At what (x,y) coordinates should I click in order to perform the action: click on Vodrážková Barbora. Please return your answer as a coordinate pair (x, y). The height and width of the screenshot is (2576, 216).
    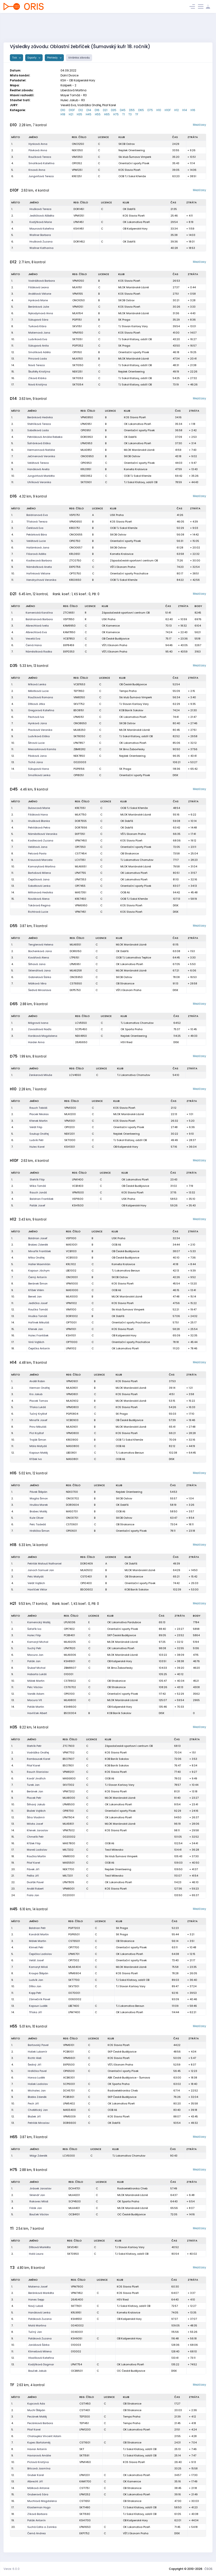
    Looking at the image, I should click on (41, 281).